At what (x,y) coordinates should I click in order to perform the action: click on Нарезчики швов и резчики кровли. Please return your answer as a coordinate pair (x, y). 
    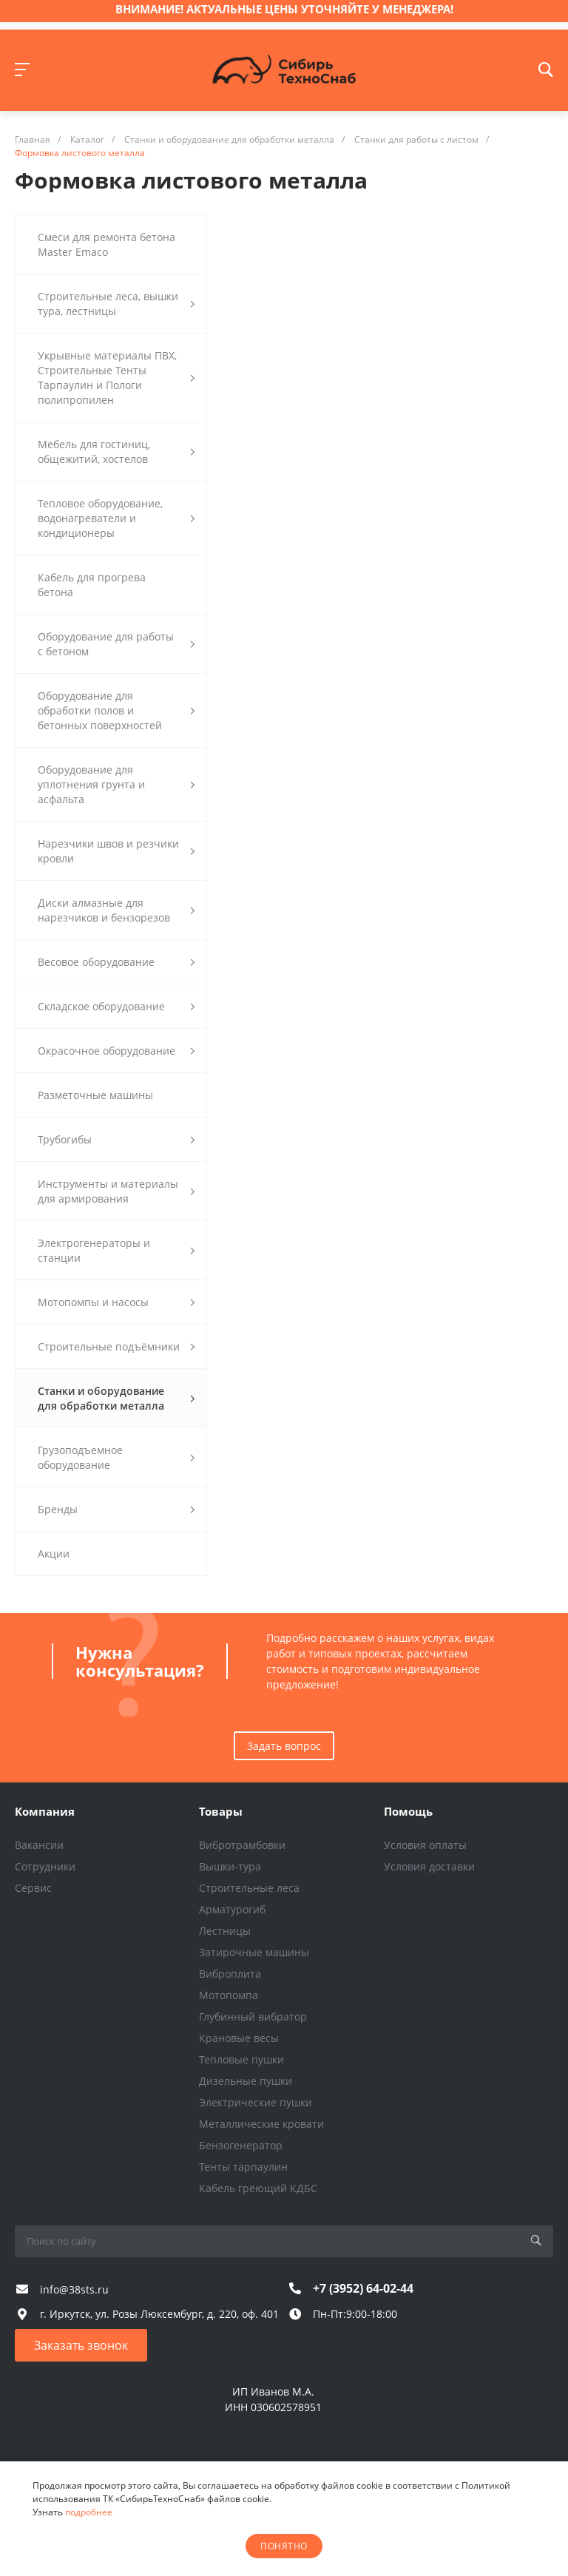
    Looking at the image, I should click on (116, 850).